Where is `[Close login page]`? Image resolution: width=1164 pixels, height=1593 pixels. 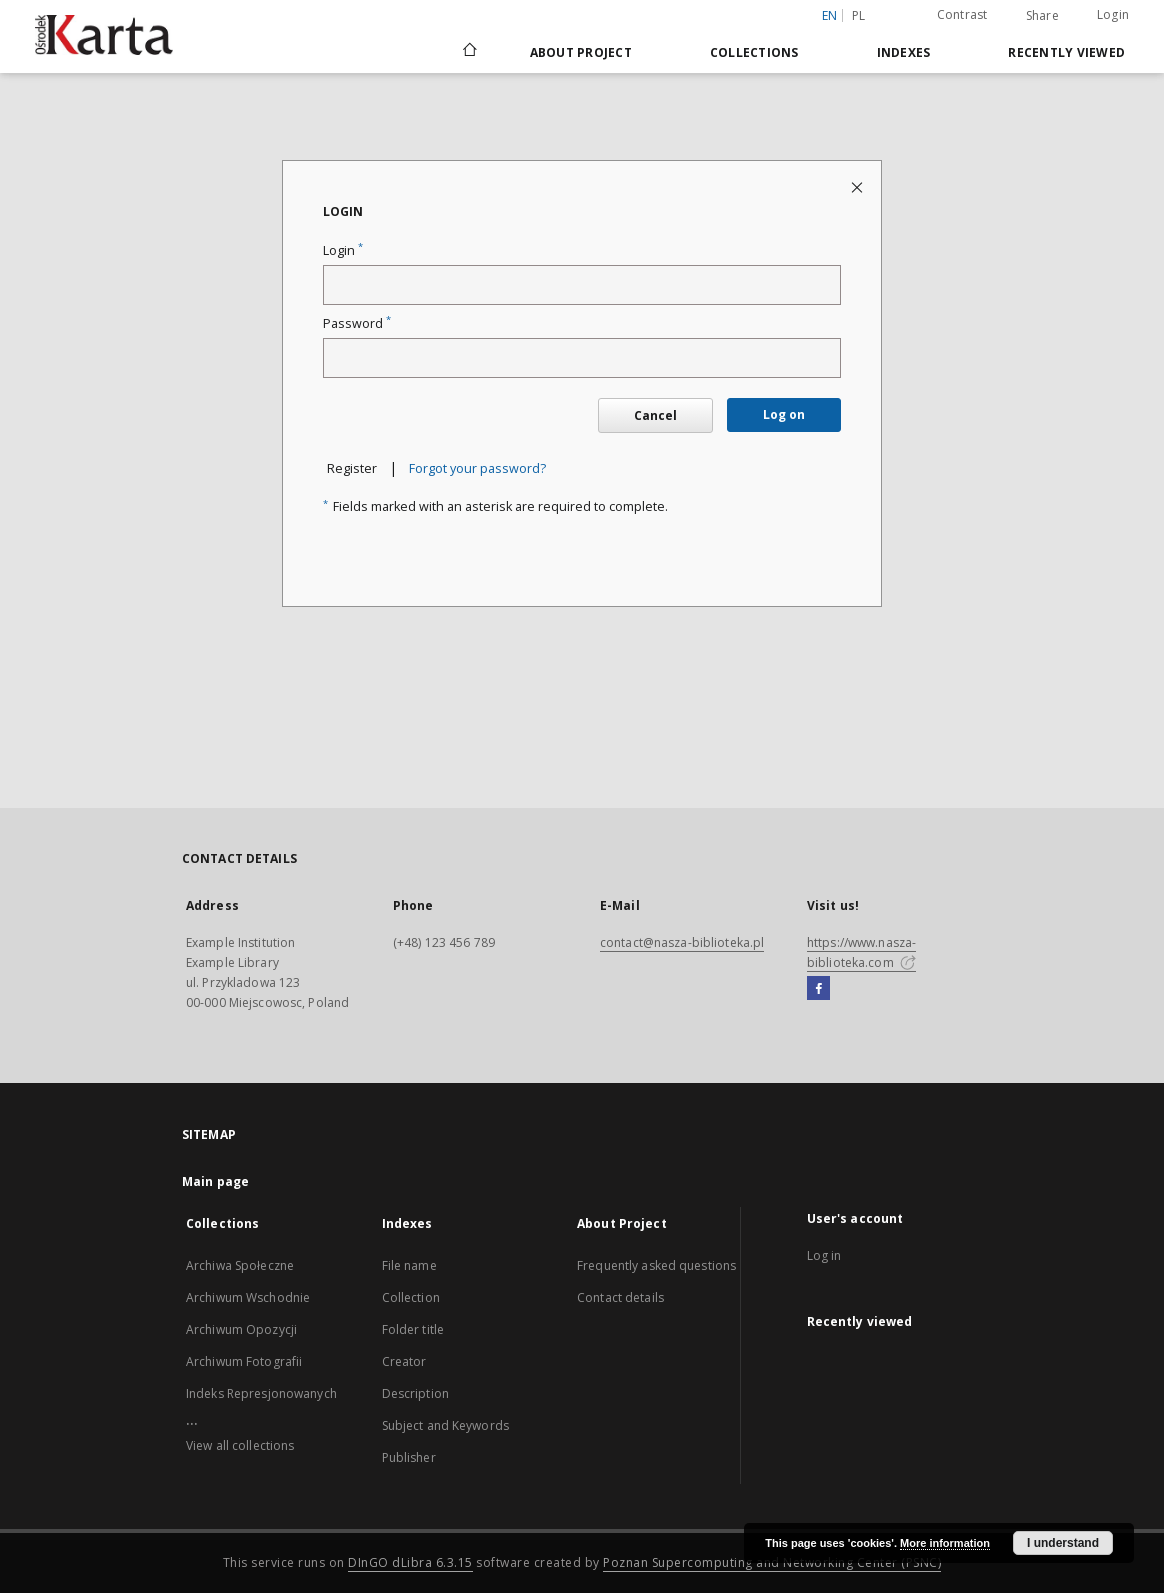
[Close login page] is located at coordinates (858, 186).